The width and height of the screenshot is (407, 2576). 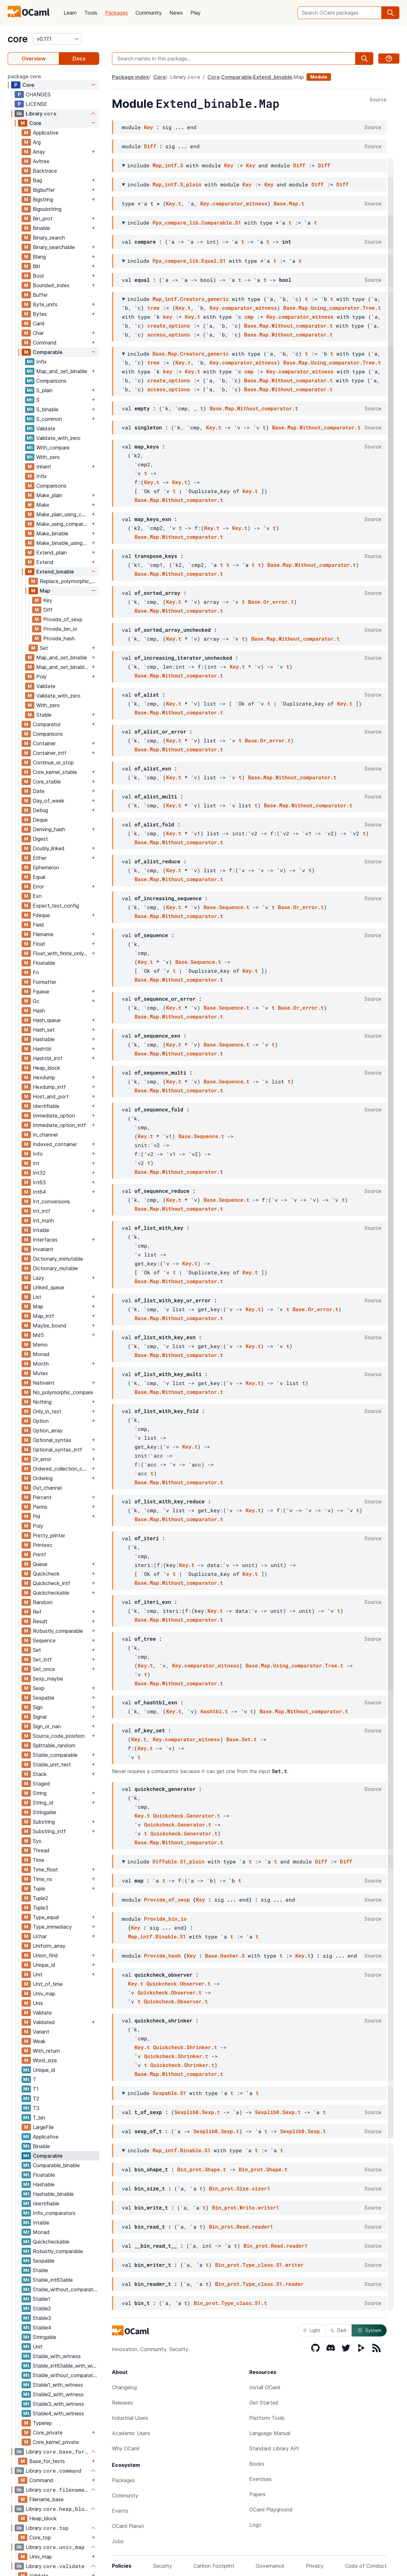 I want to click on With_return, so click(x=46, y=2051).